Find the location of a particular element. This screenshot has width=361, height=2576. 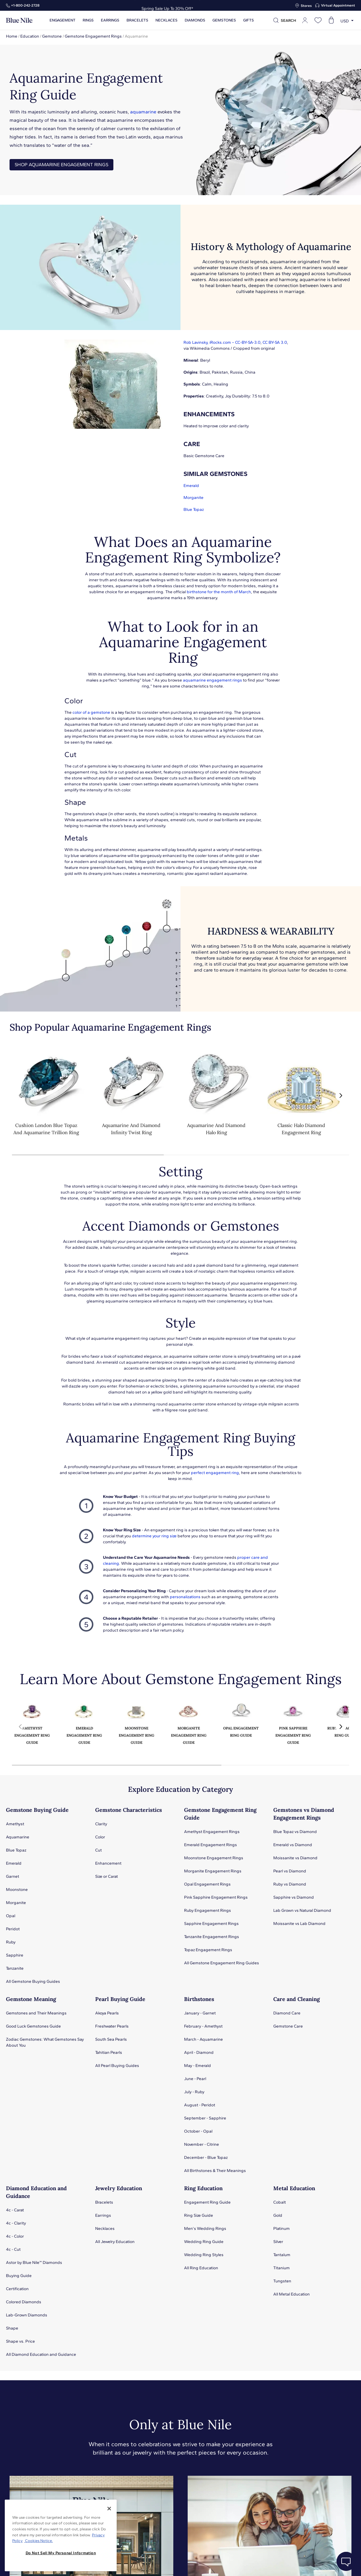

Silver is located at coordinates (278, 2241).